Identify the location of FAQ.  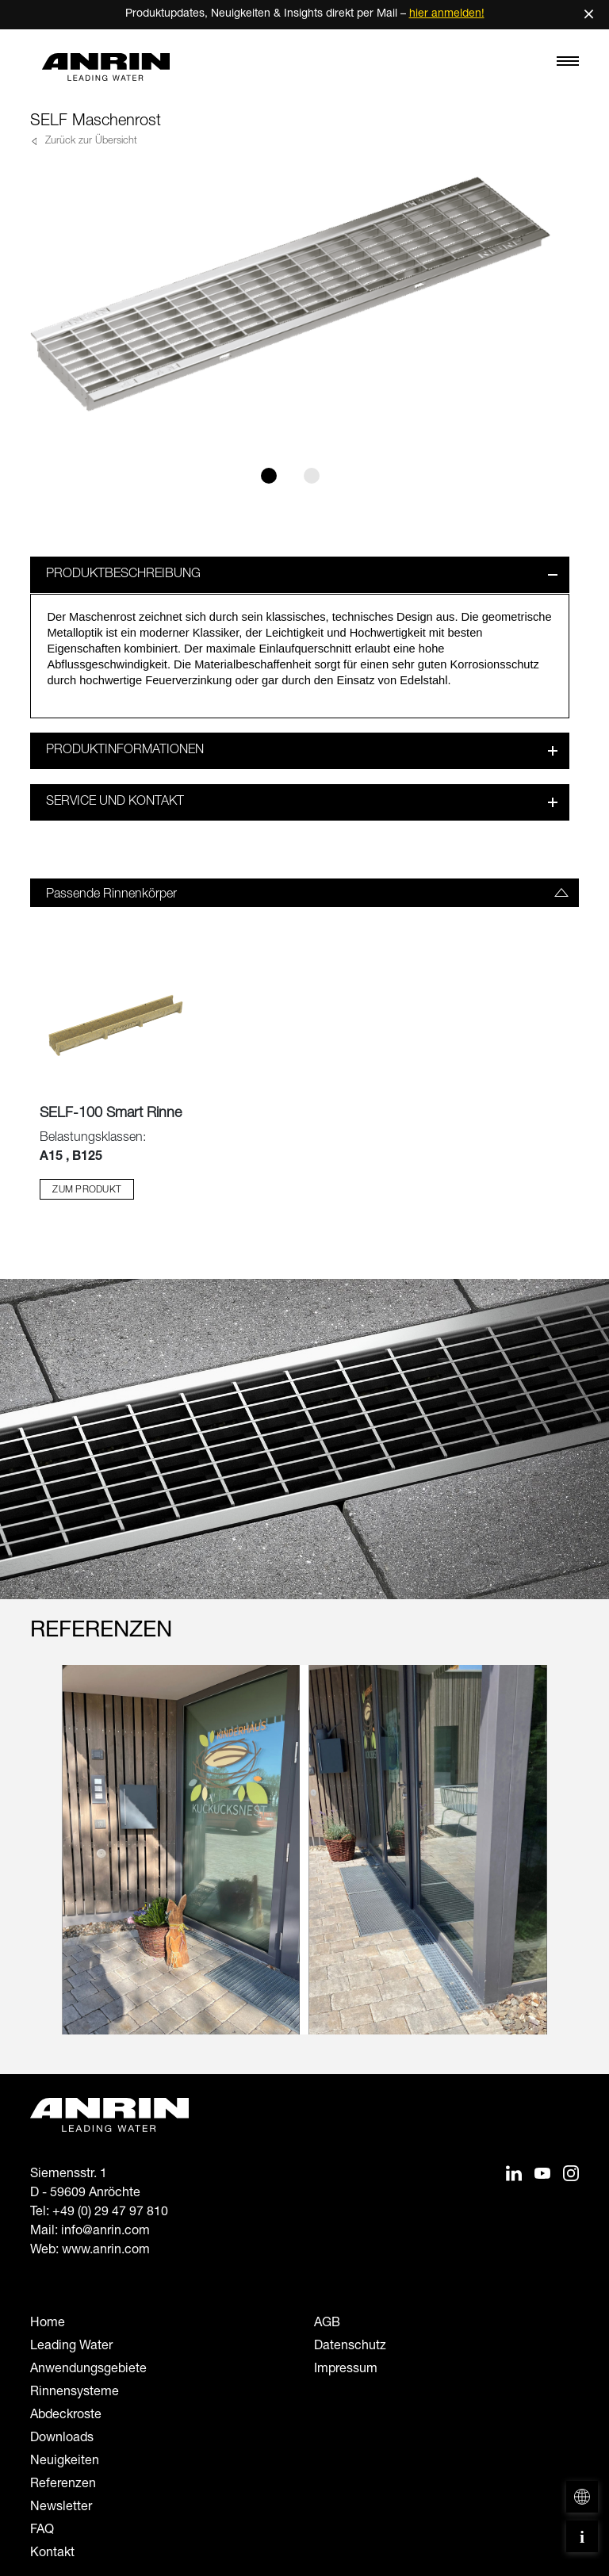
(42, 2530).